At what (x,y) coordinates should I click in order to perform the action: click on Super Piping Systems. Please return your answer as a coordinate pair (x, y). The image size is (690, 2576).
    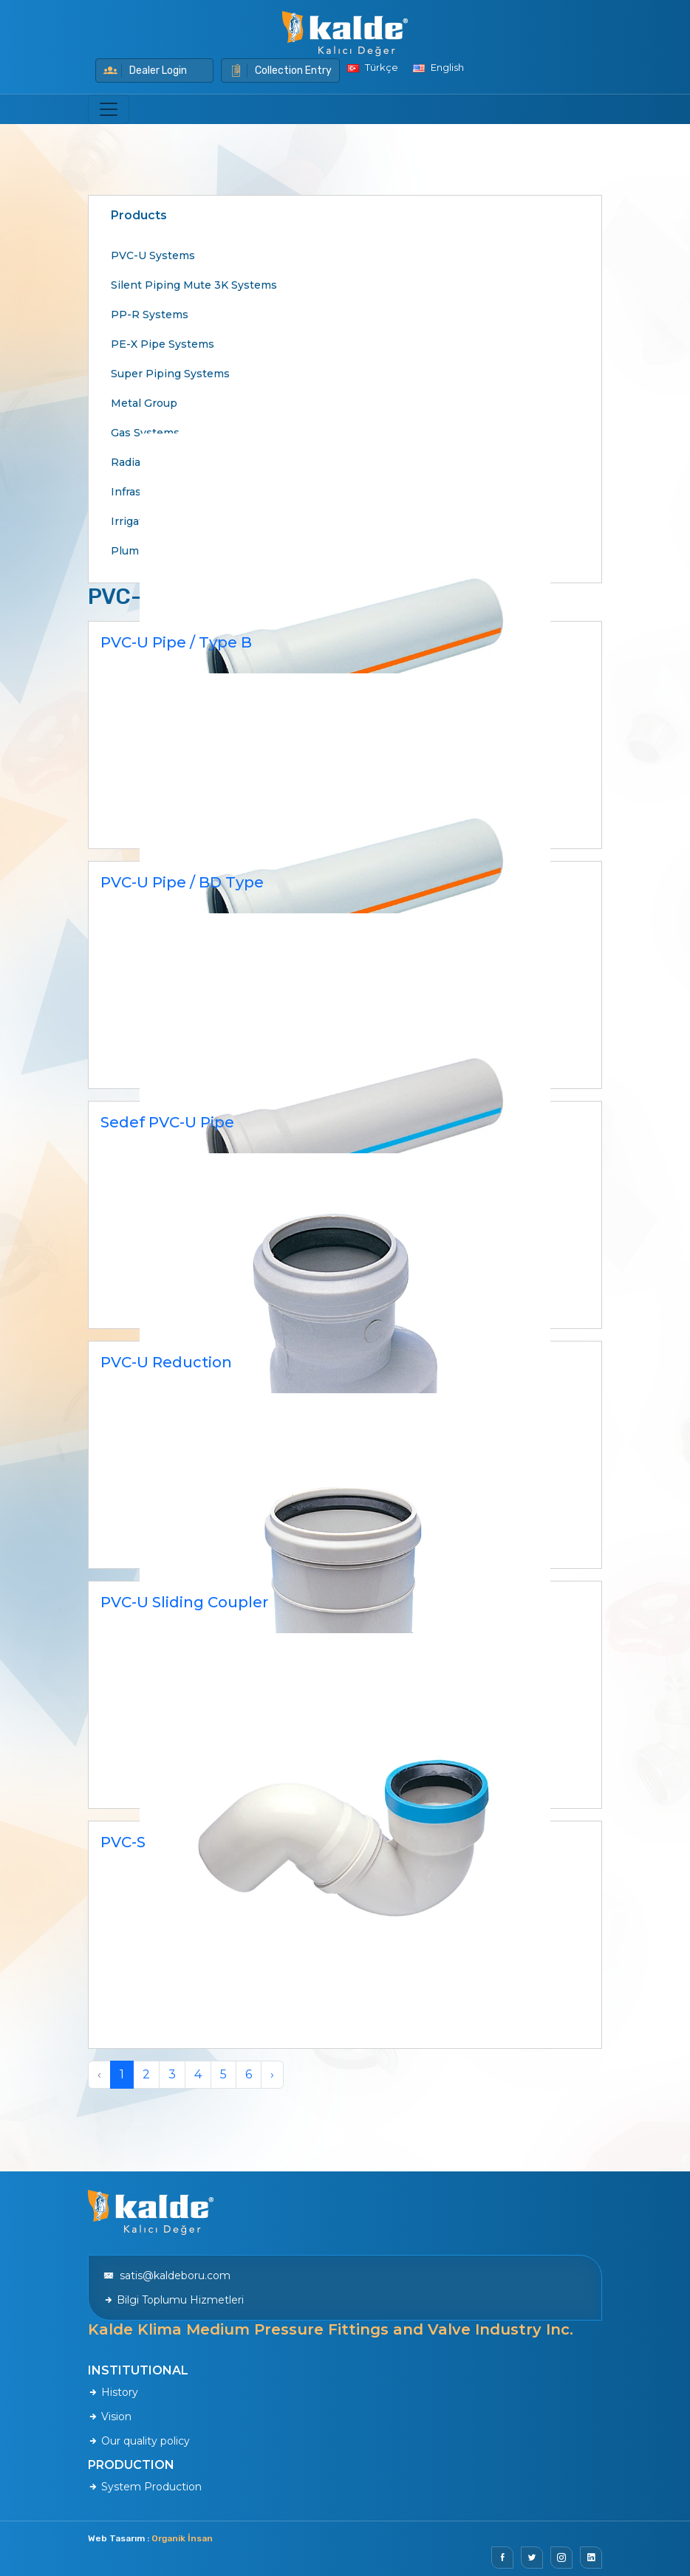
    Looking at the image, I should click on (170, 373).